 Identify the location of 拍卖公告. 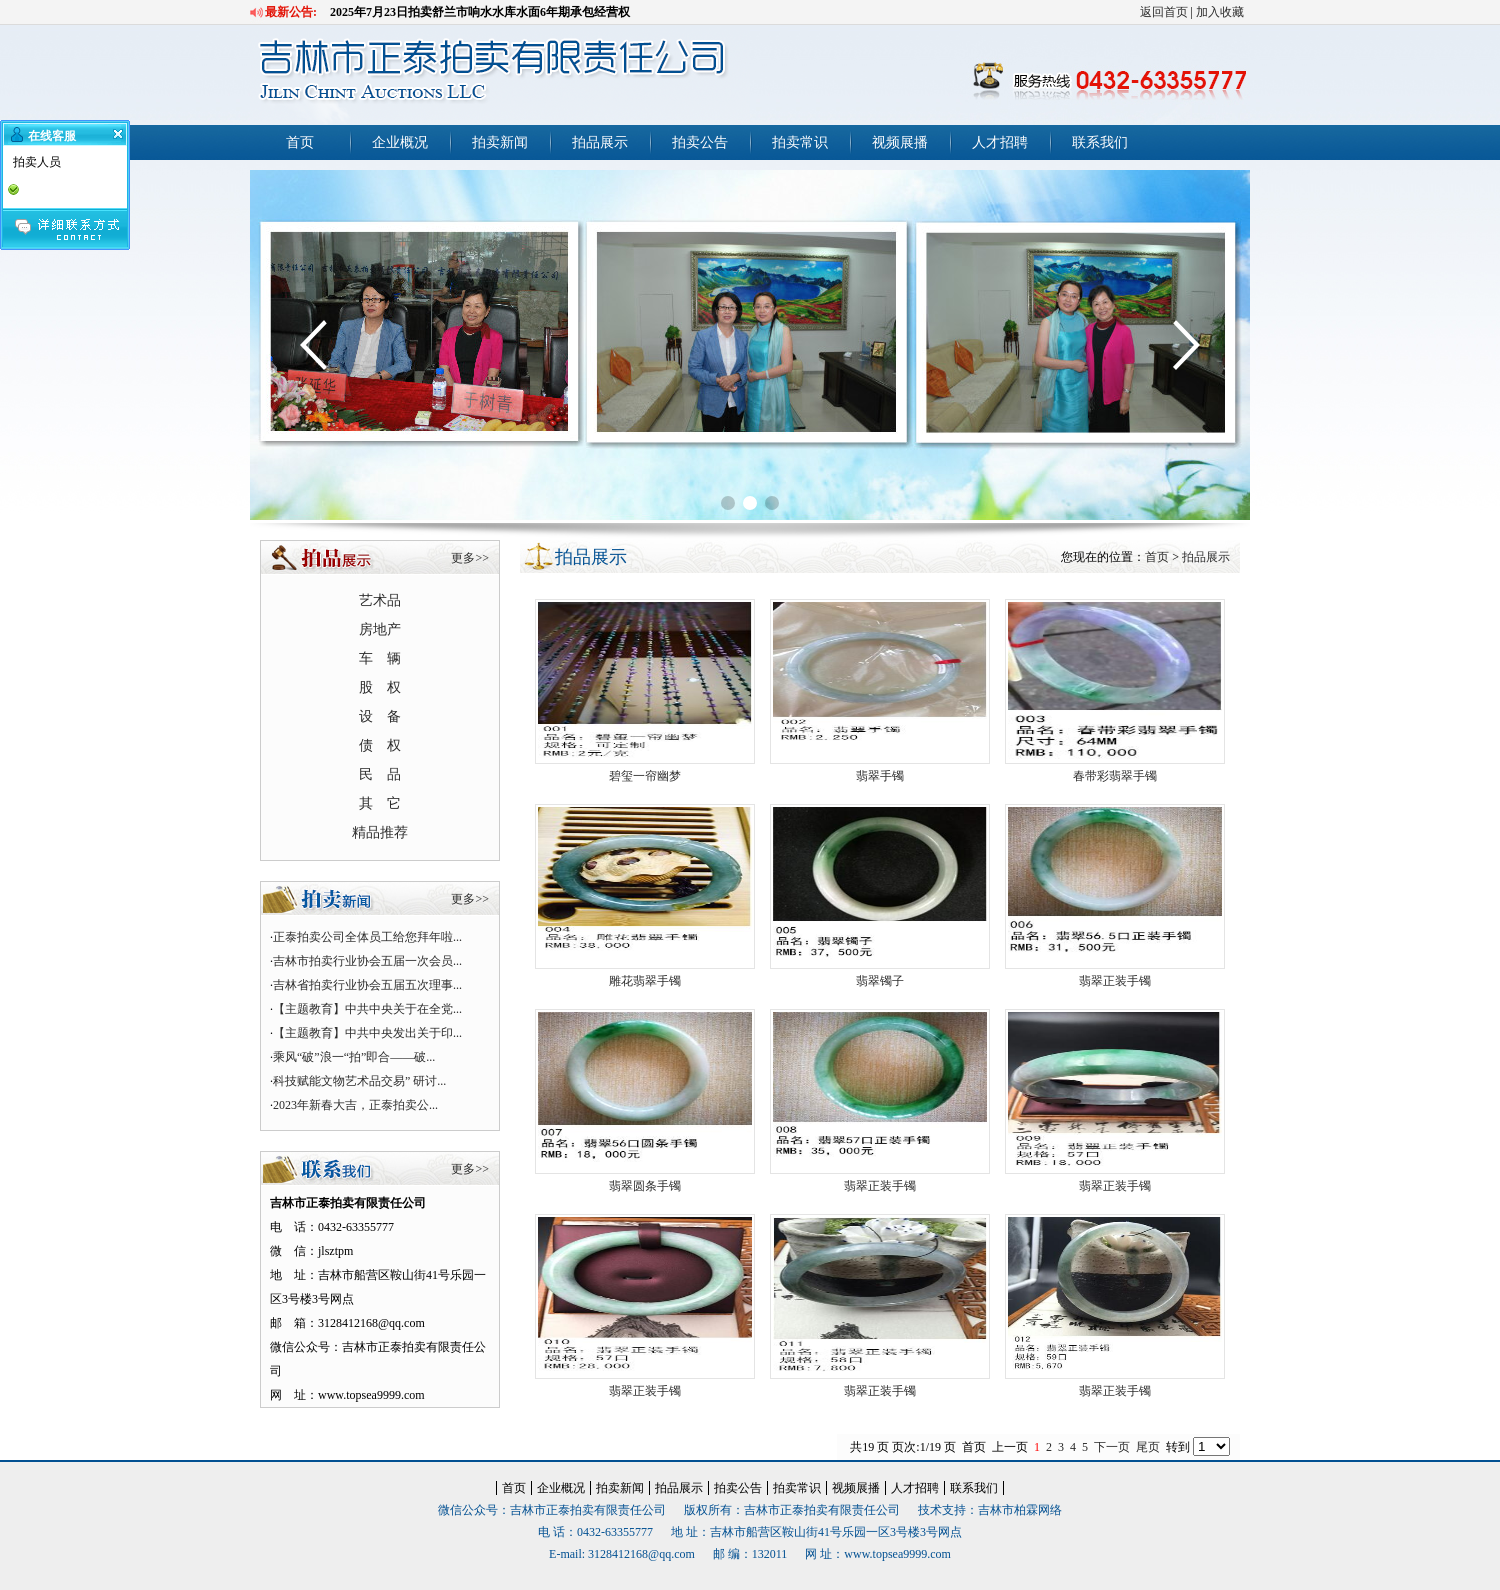
(700, 142).